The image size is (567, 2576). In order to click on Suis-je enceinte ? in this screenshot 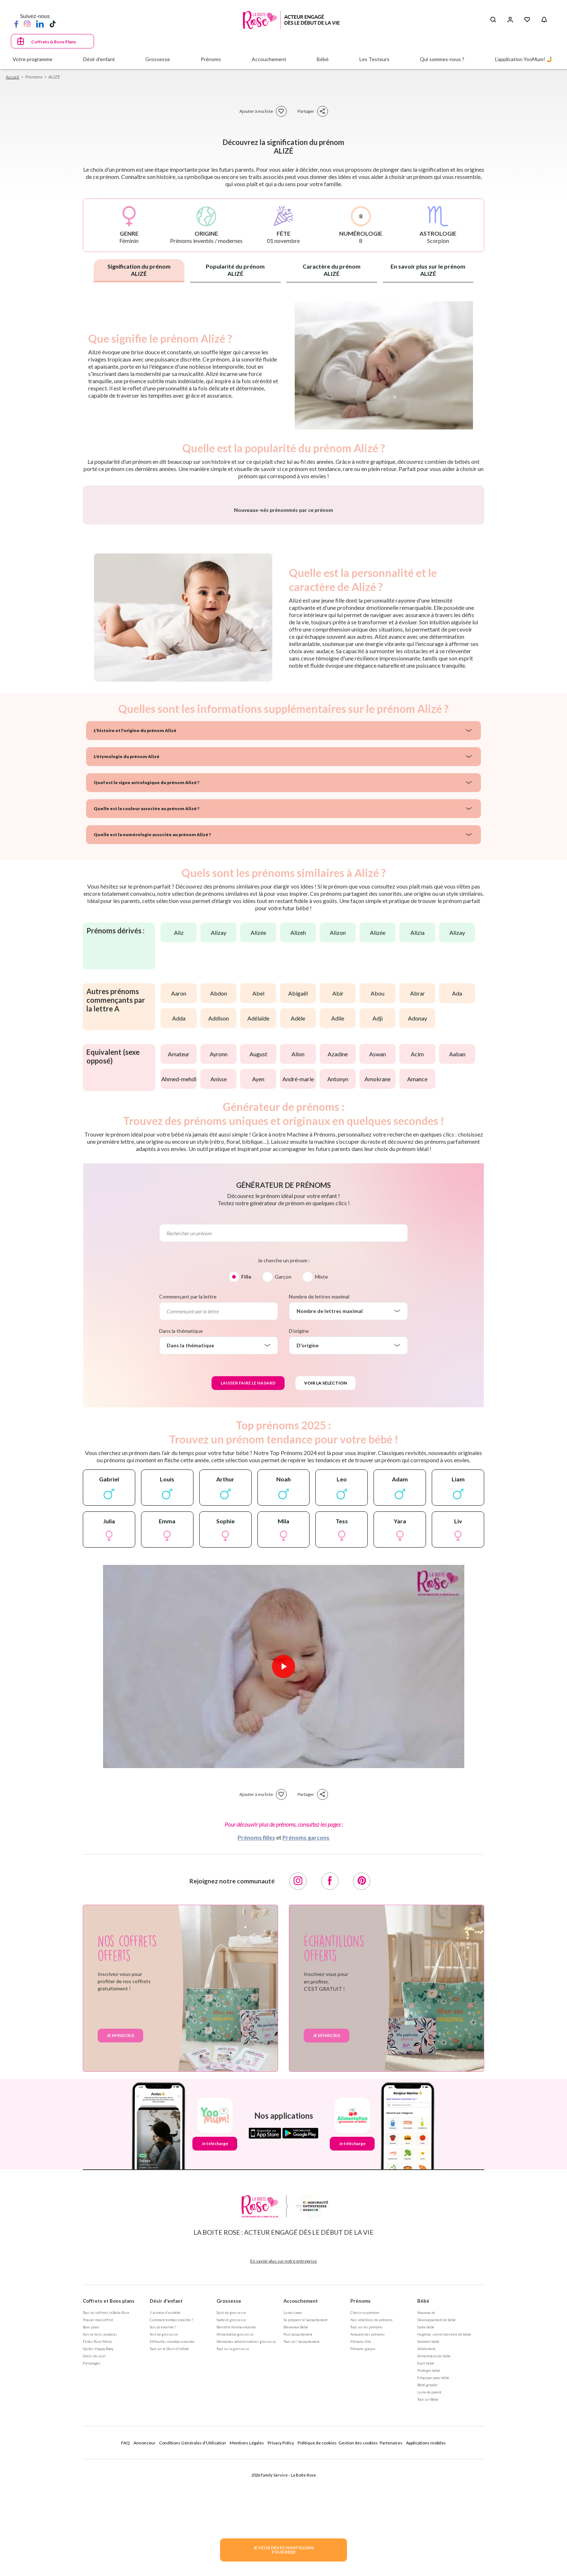, I will do `click(163, 2517)`.